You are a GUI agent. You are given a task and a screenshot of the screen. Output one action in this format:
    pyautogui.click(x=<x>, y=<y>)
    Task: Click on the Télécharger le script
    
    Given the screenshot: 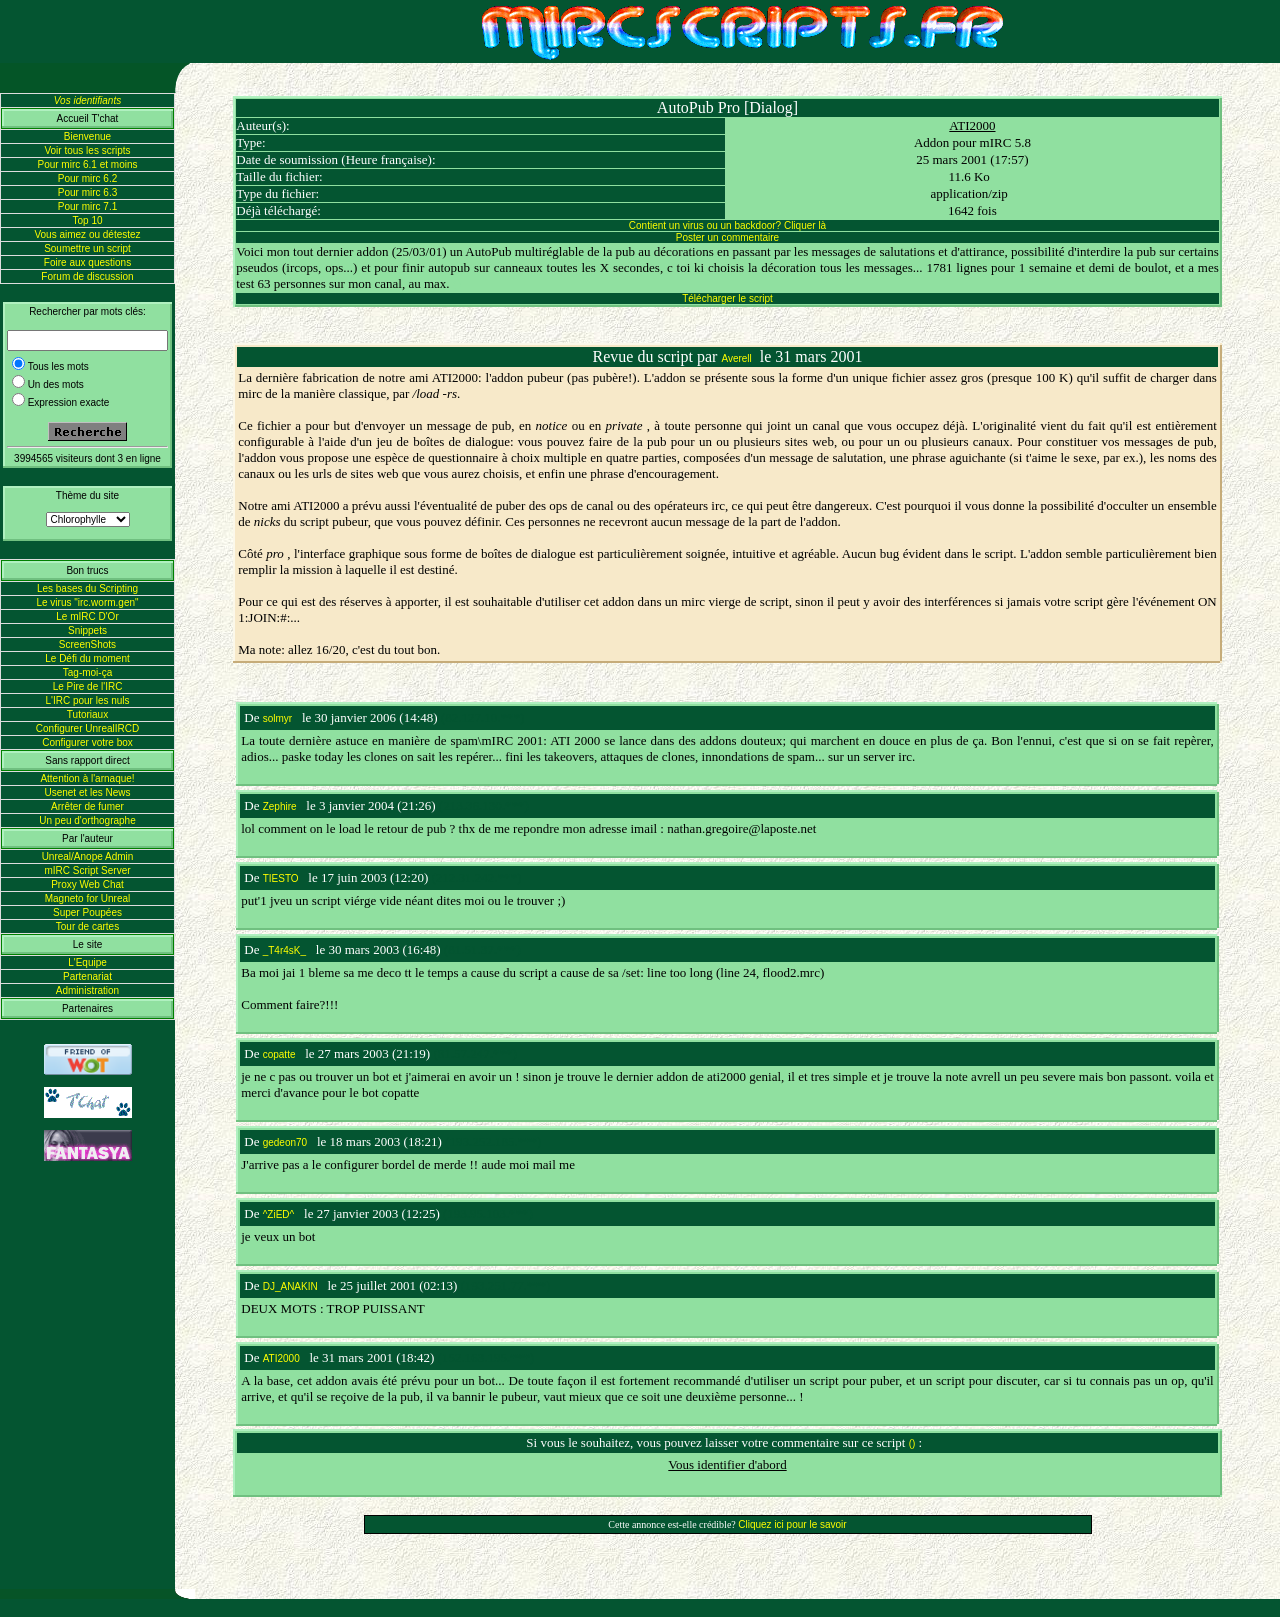 What is the action you would take?
    pyautogui.click(x=727, y=298)
    